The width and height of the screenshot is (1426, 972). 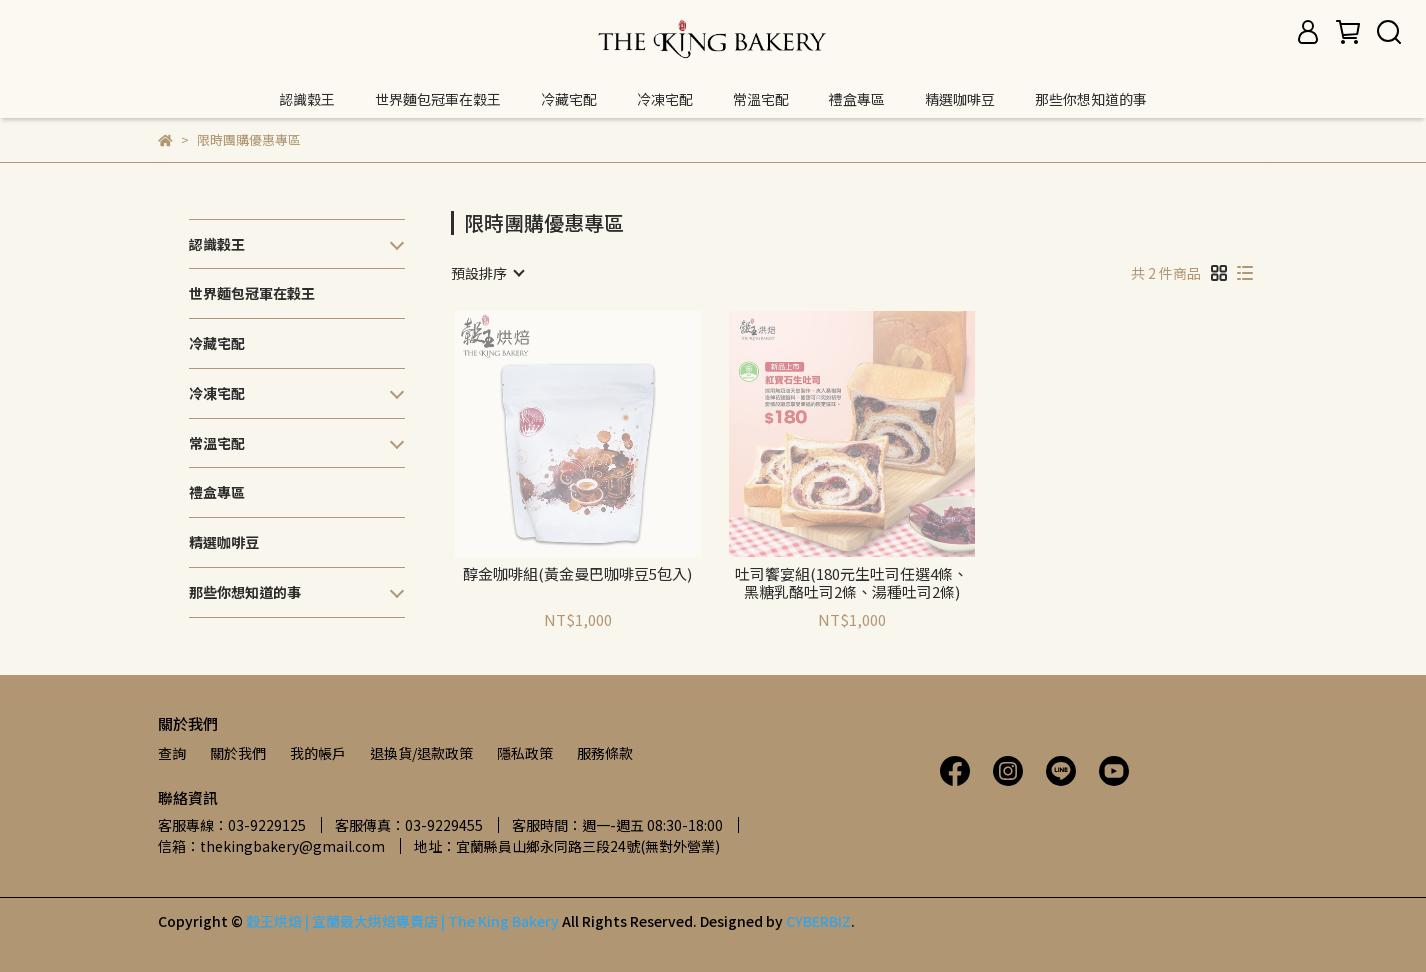 What do you see at coordinates (857, 99) in the screenshot?
I see `禮盒專區` at bounding box center [857, 99].